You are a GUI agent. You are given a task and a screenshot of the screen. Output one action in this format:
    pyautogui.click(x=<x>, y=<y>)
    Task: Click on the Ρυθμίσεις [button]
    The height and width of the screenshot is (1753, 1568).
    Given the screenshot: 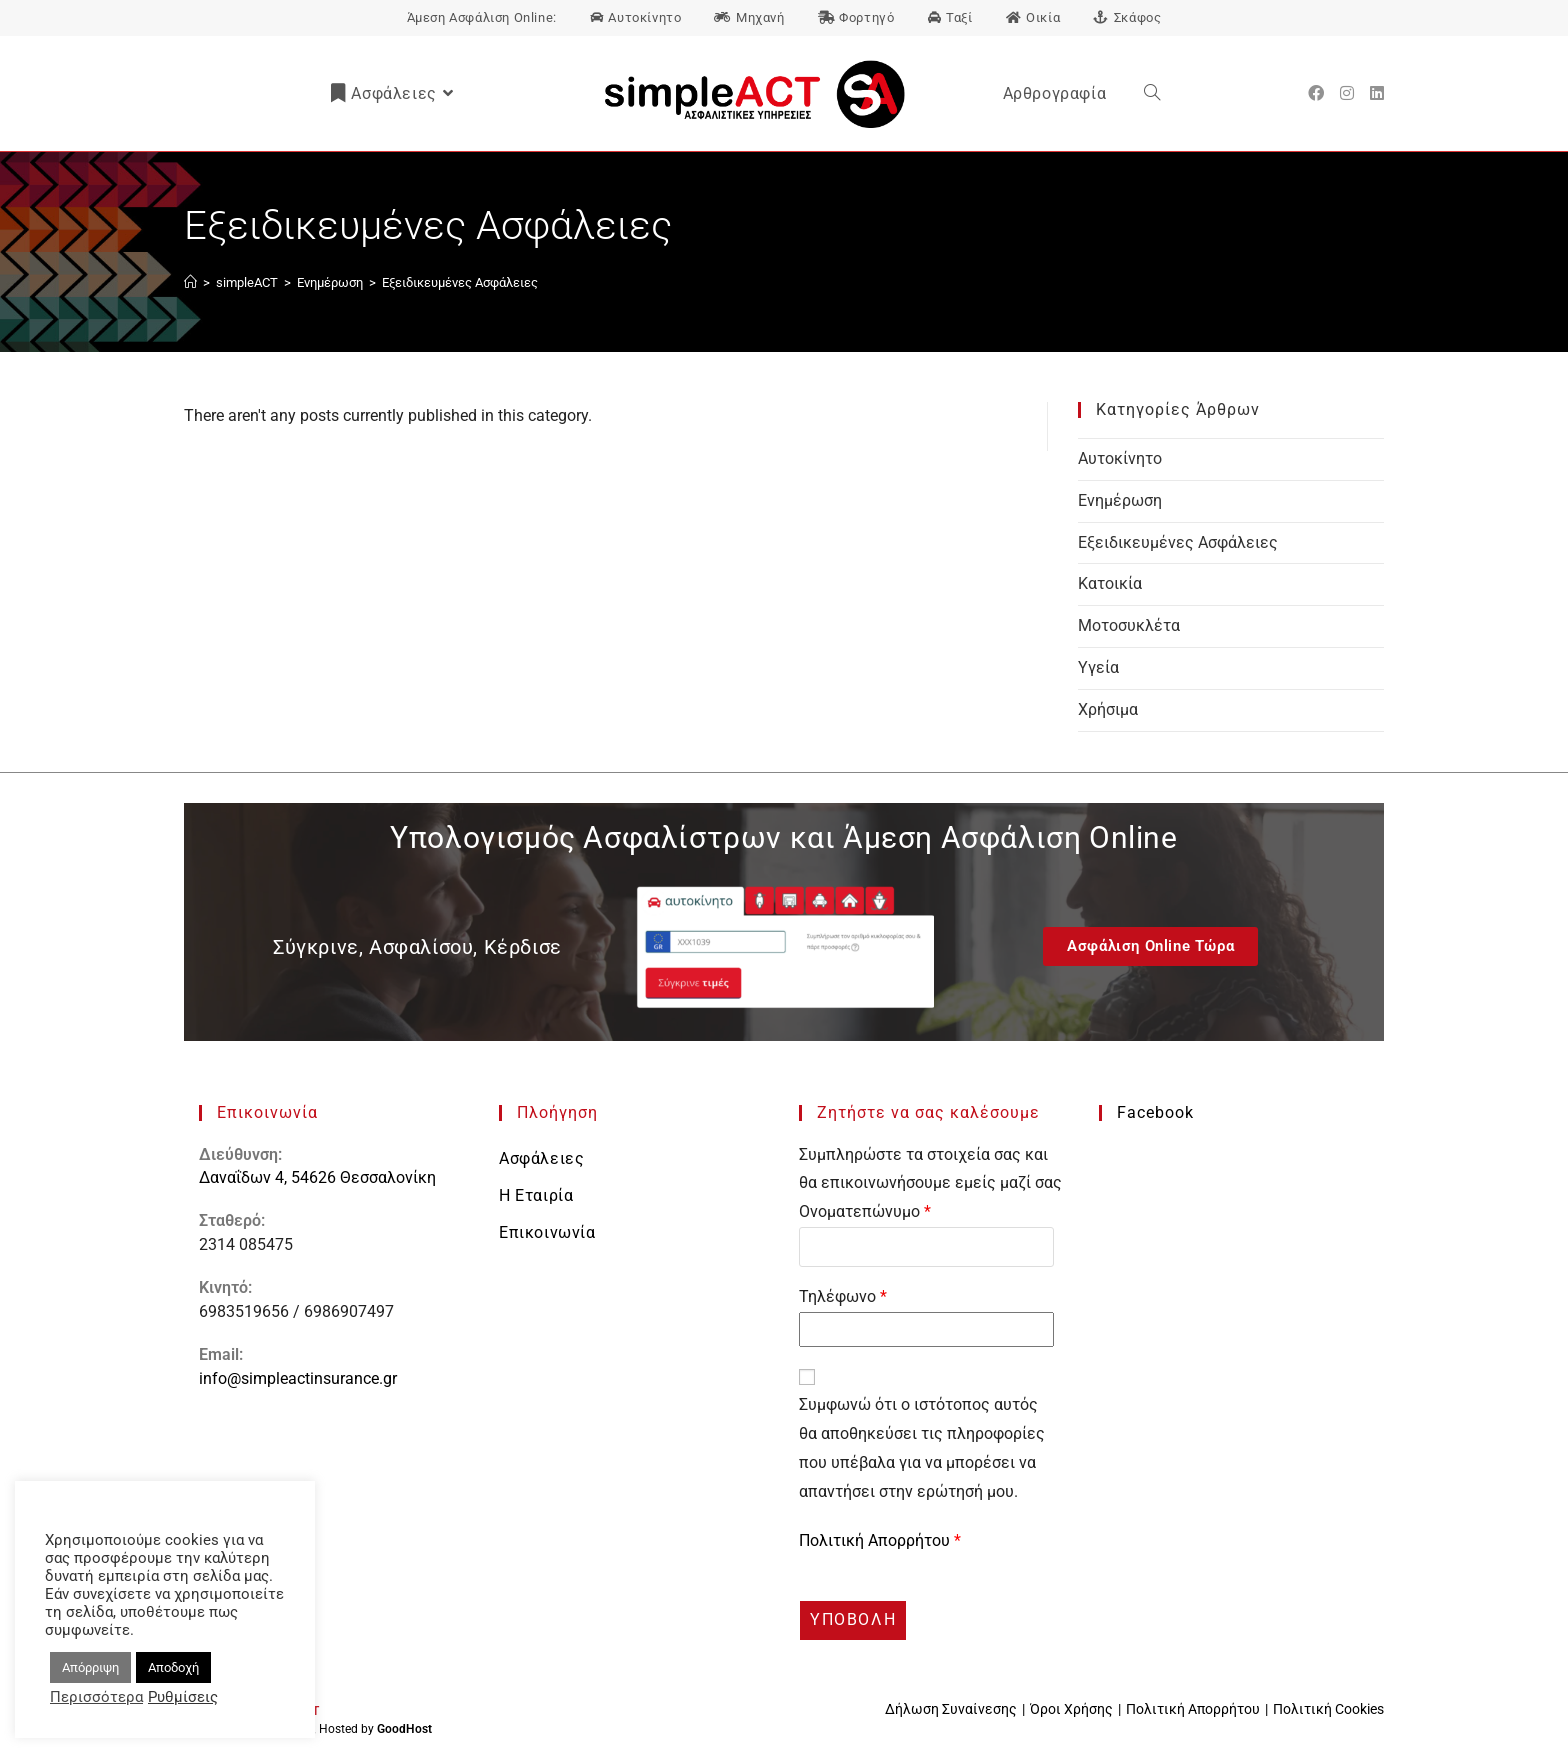 What is the action you would take?
    pyautogui.click(x=183, y=1697)
    